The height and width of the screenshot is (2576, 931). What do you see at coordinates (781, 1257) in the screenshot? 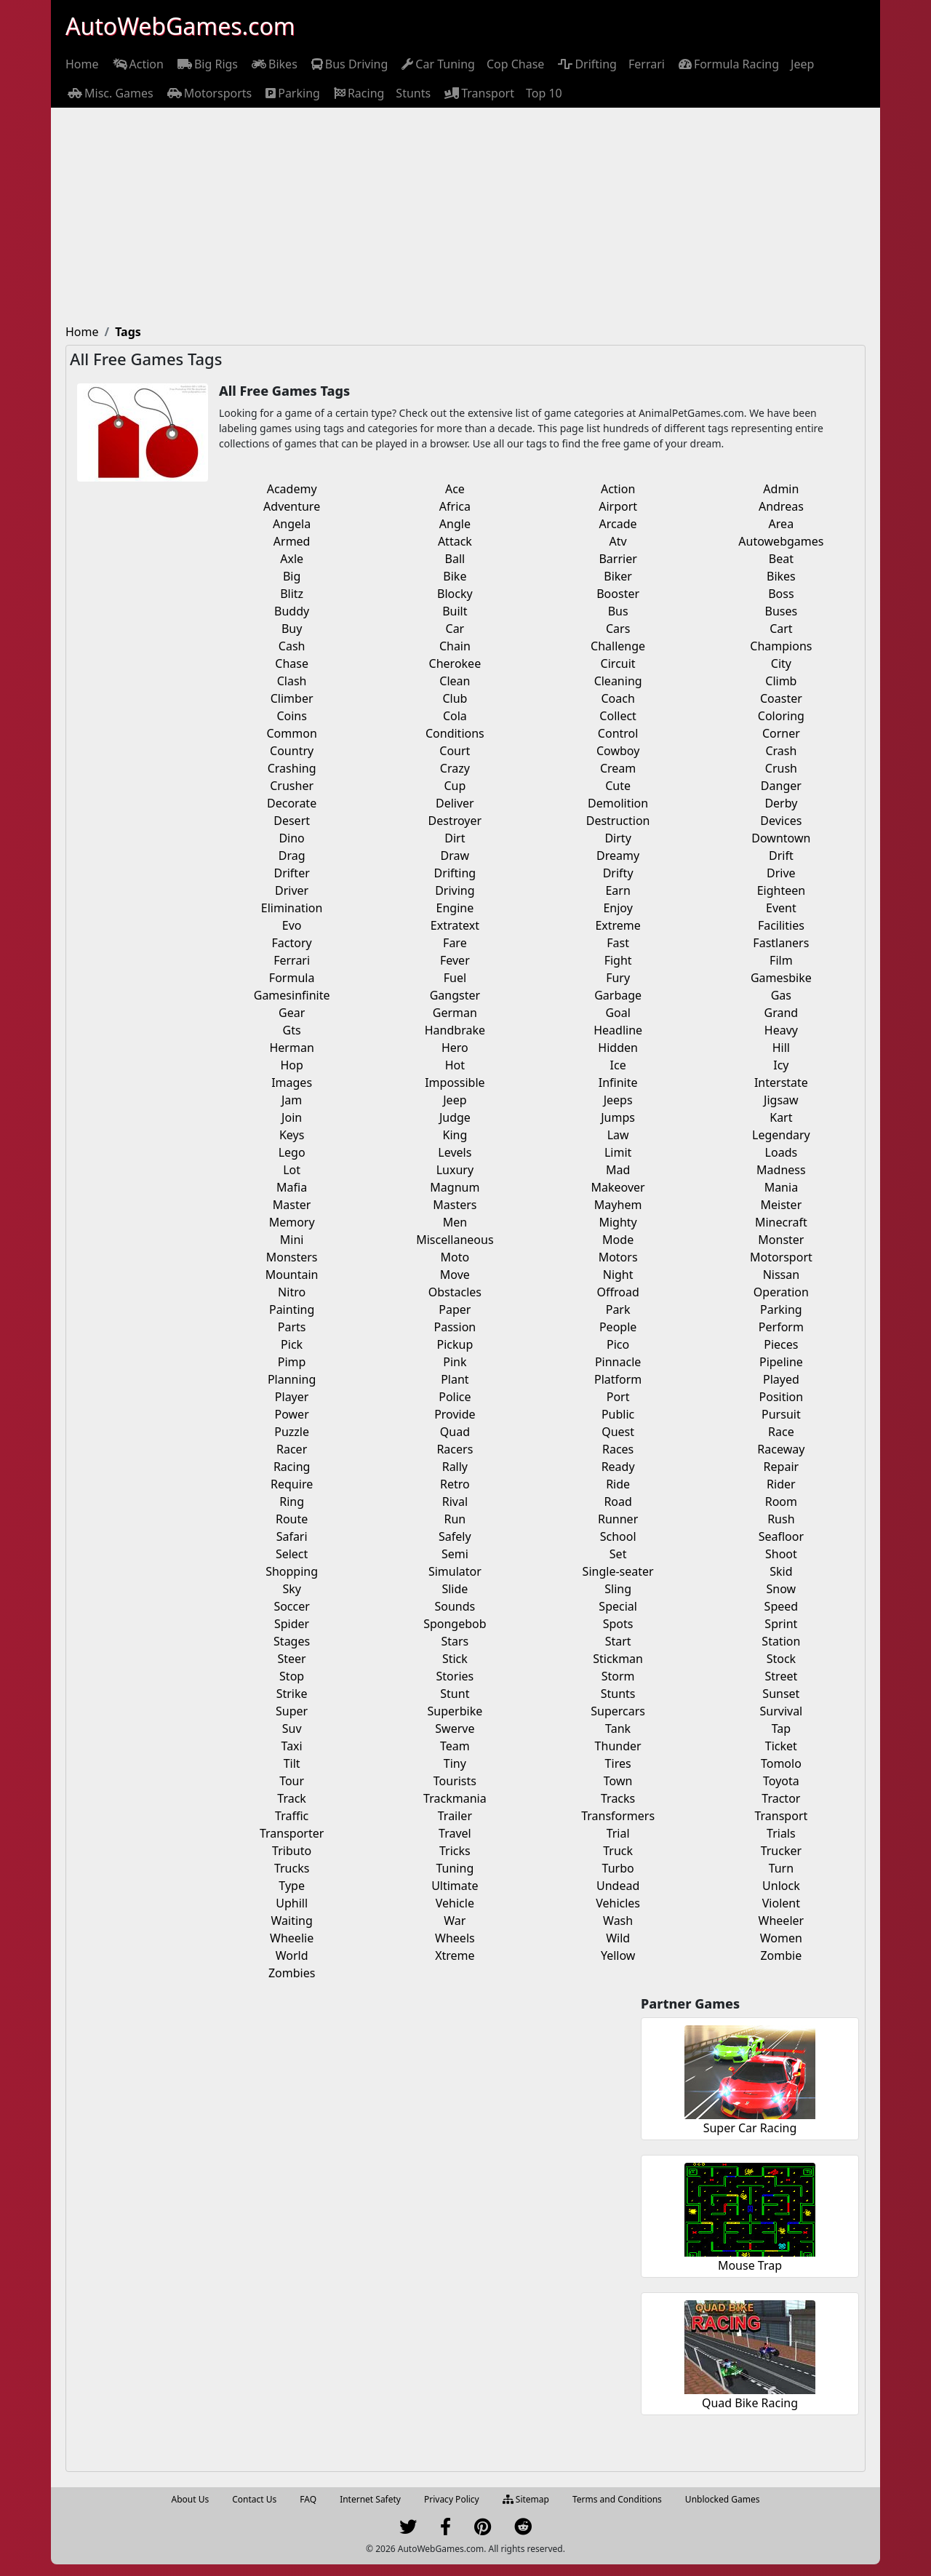
I see `Motorsport` at bounding box center [781, 1257].